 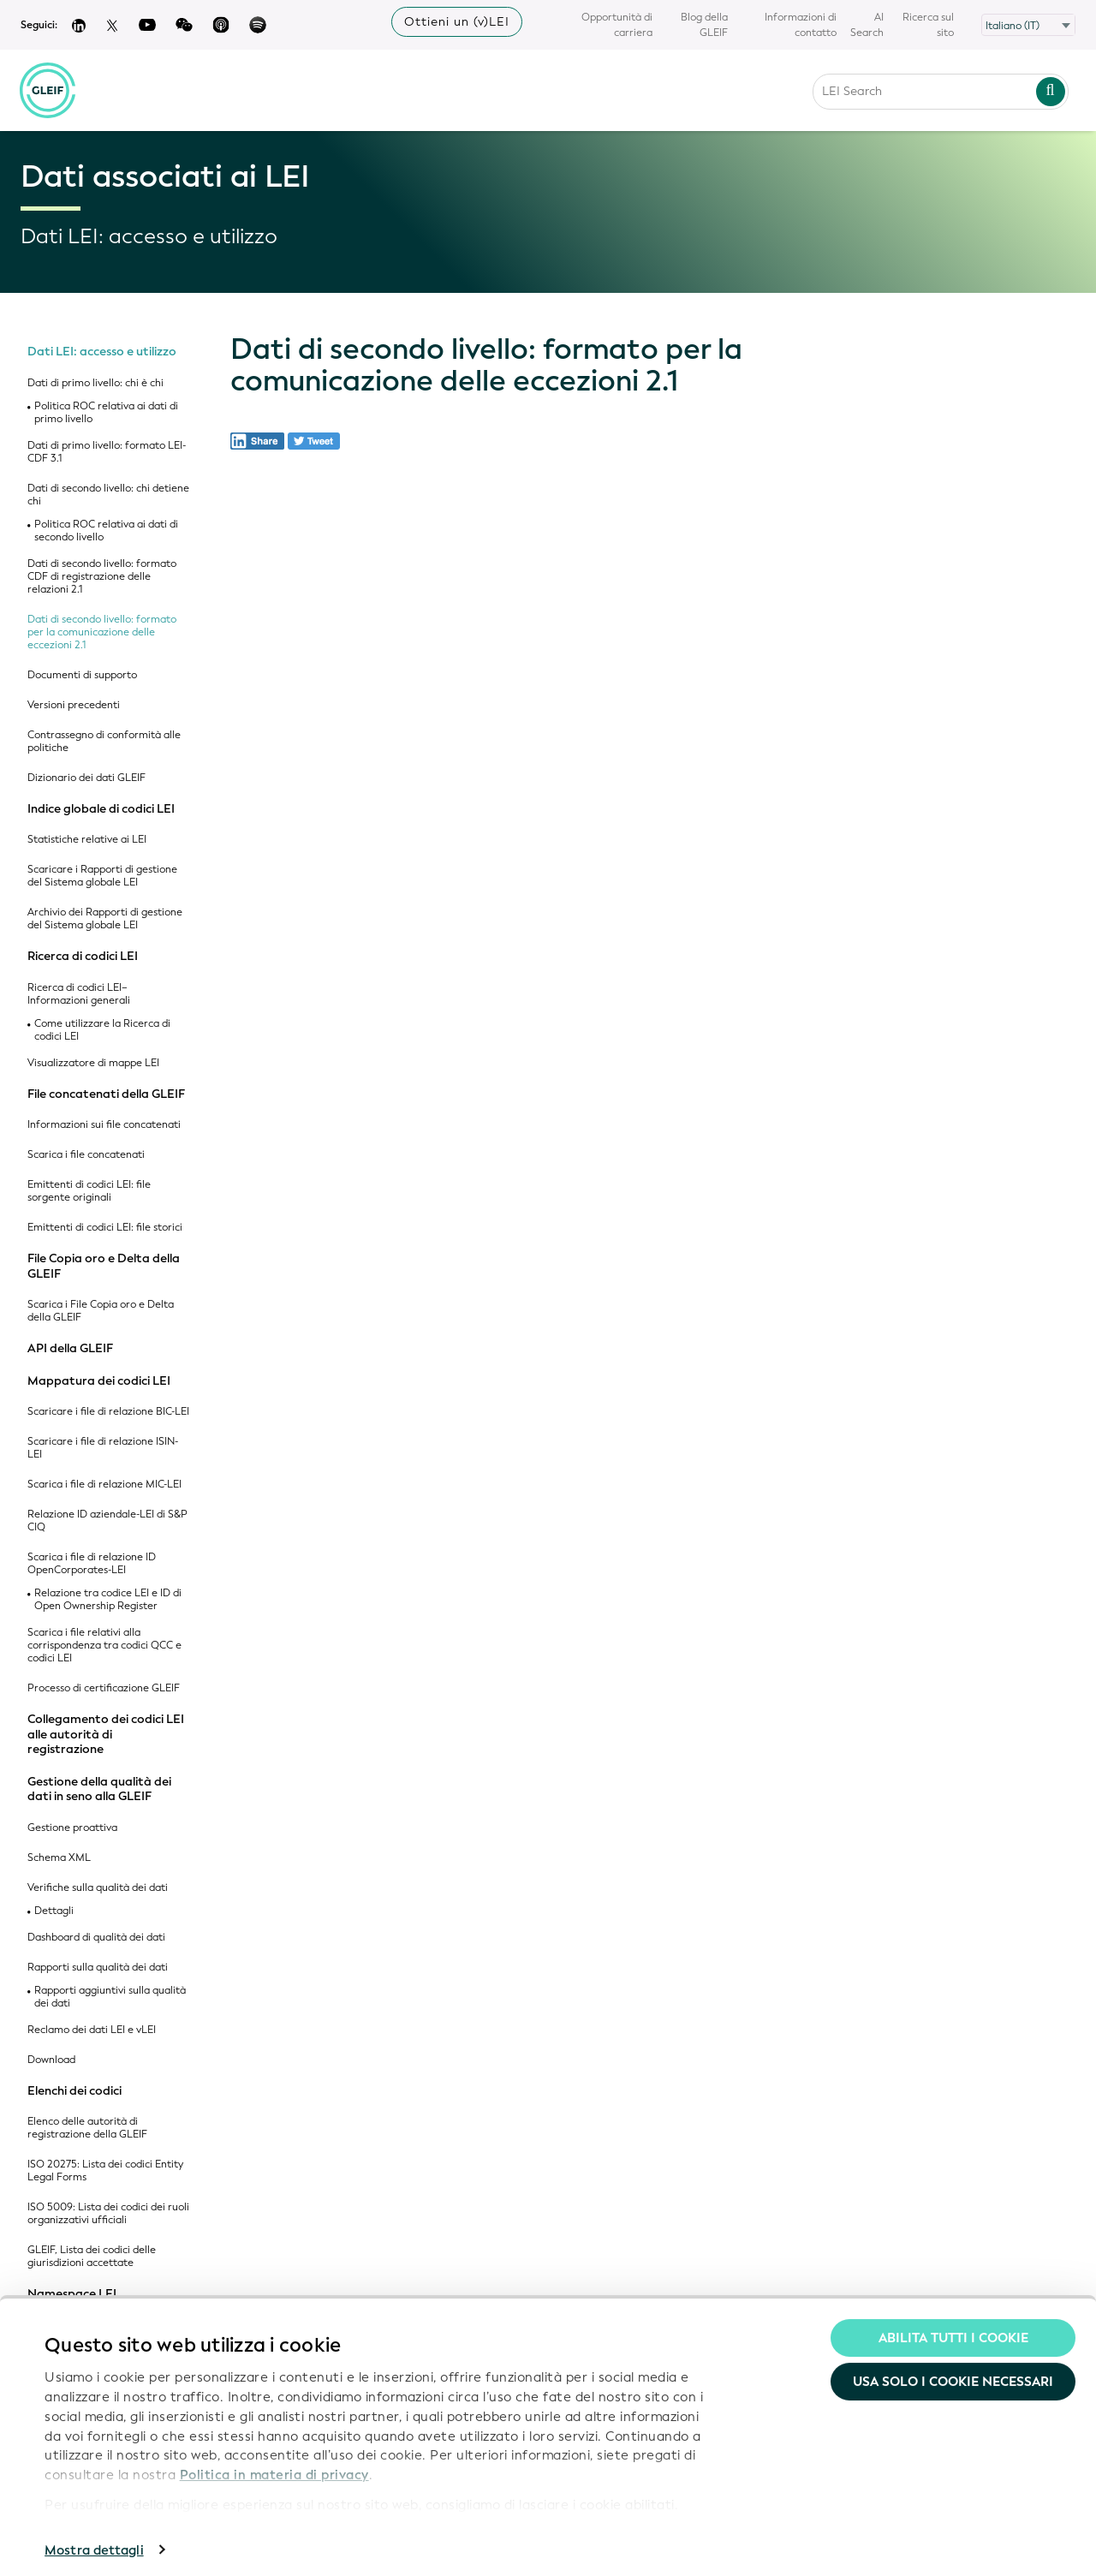 I want to click on Versioni precedenti, so click(x=73, y=705).